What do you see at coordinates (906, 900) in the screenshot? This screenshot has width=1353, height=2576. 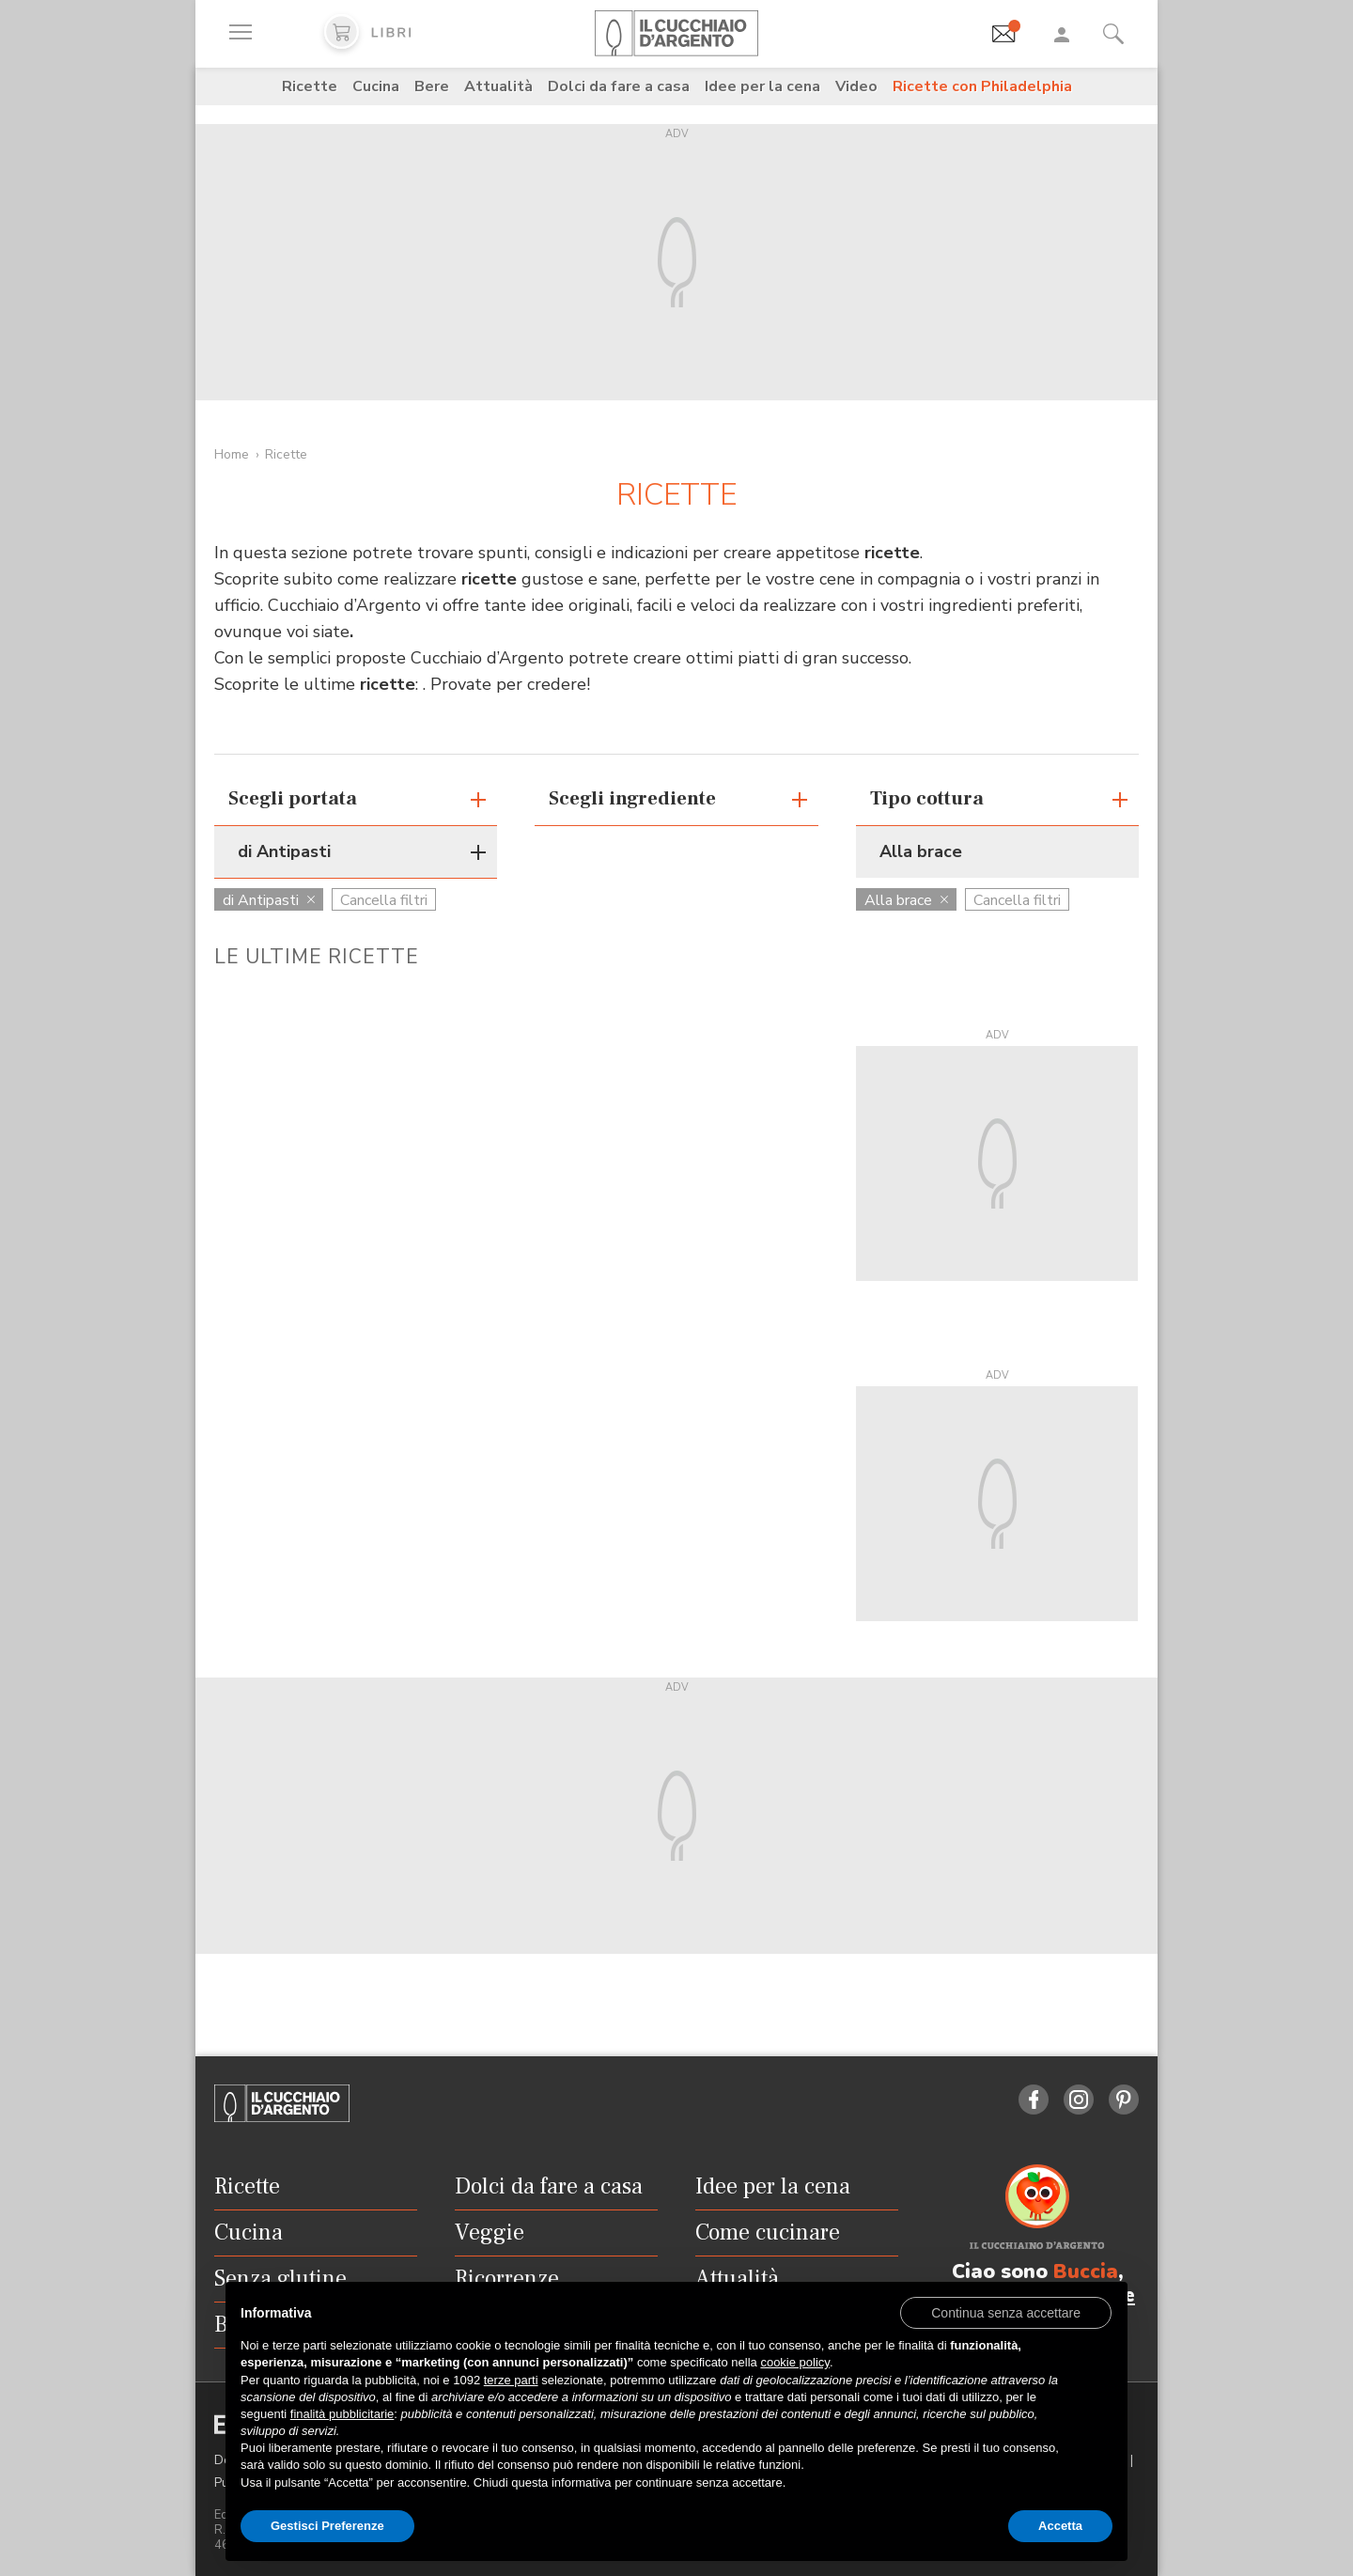 I see `Alla brace` at bounding box center [906, 900].